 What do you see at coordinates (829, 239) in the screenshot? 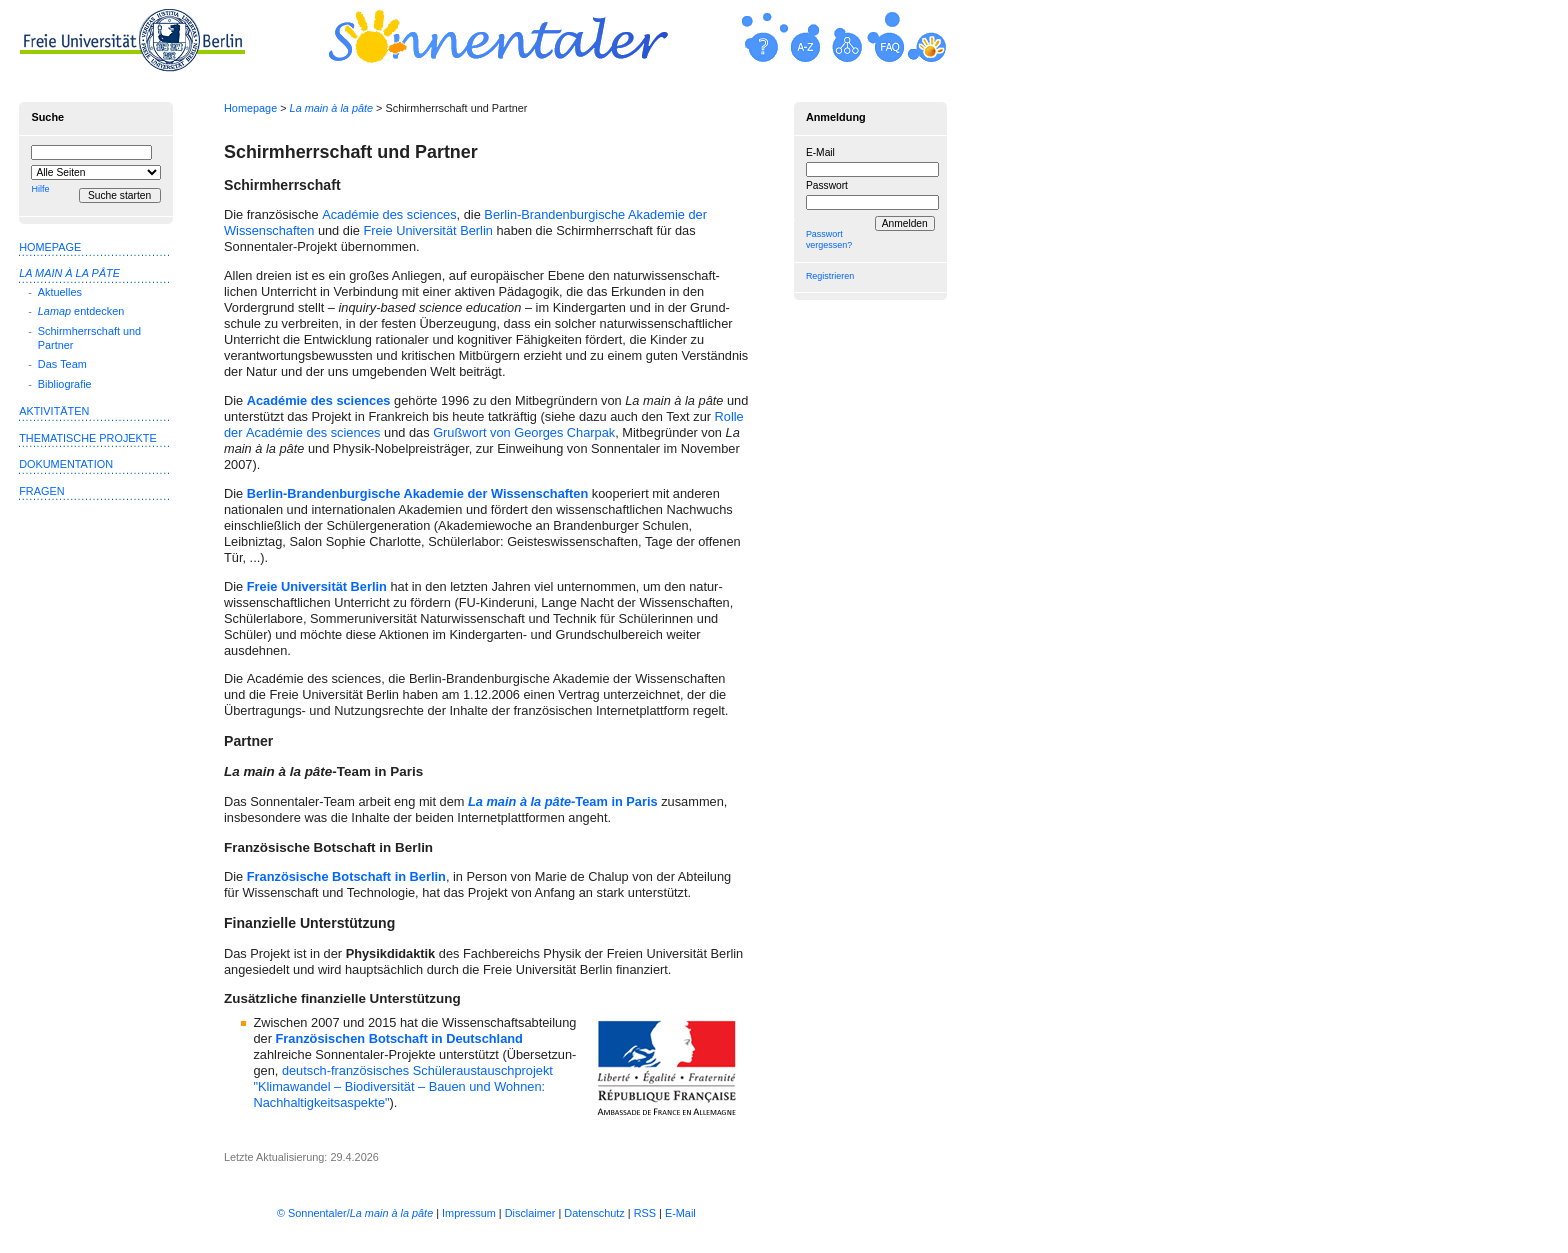
I see `Passwort vergessen?` at bounding box center [829, 239].